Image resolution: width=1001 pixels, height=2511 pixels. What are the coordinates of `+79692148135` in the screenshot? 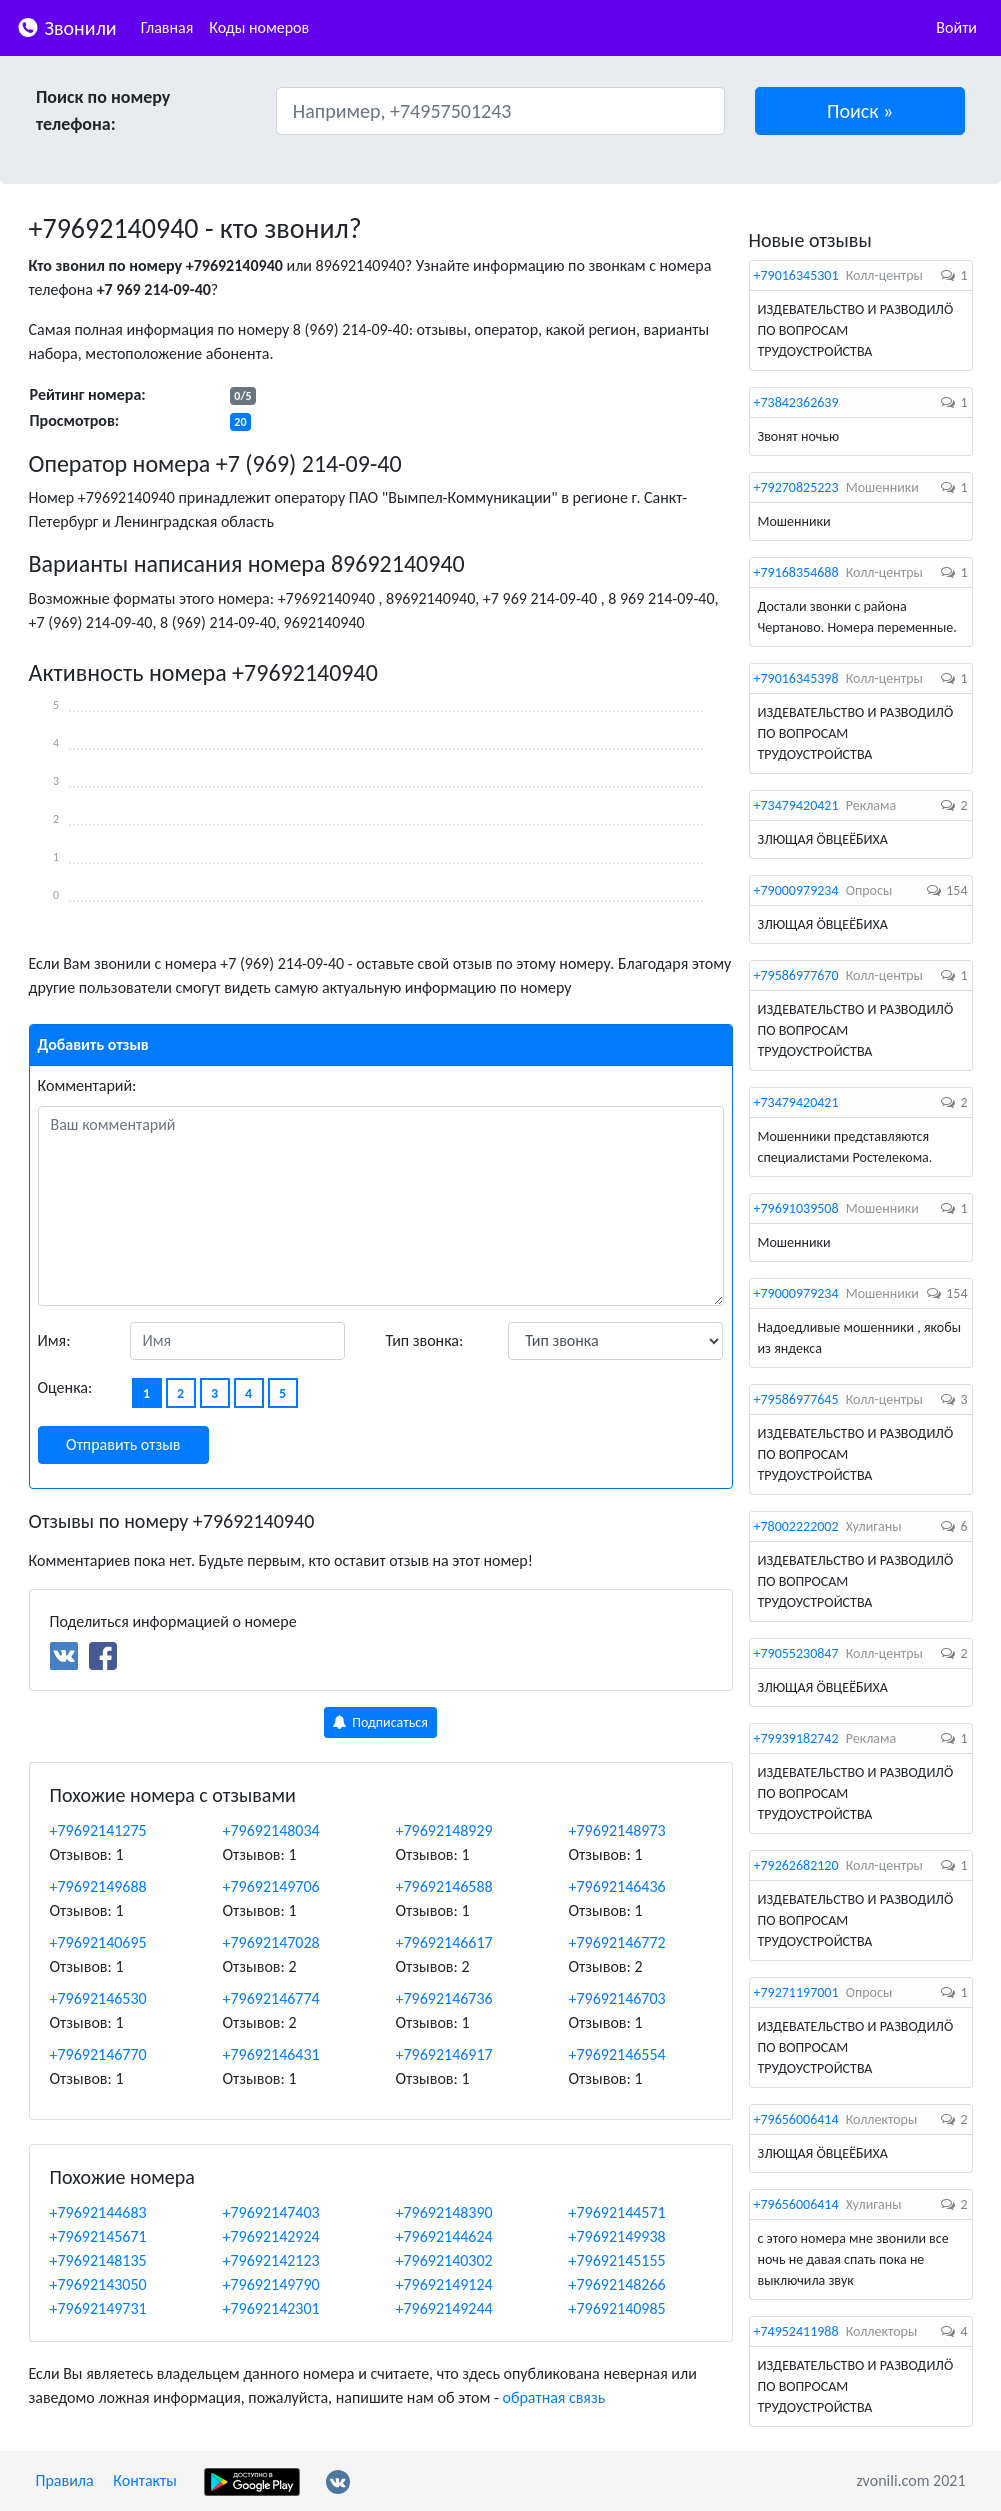 It's located at (98, 2260).